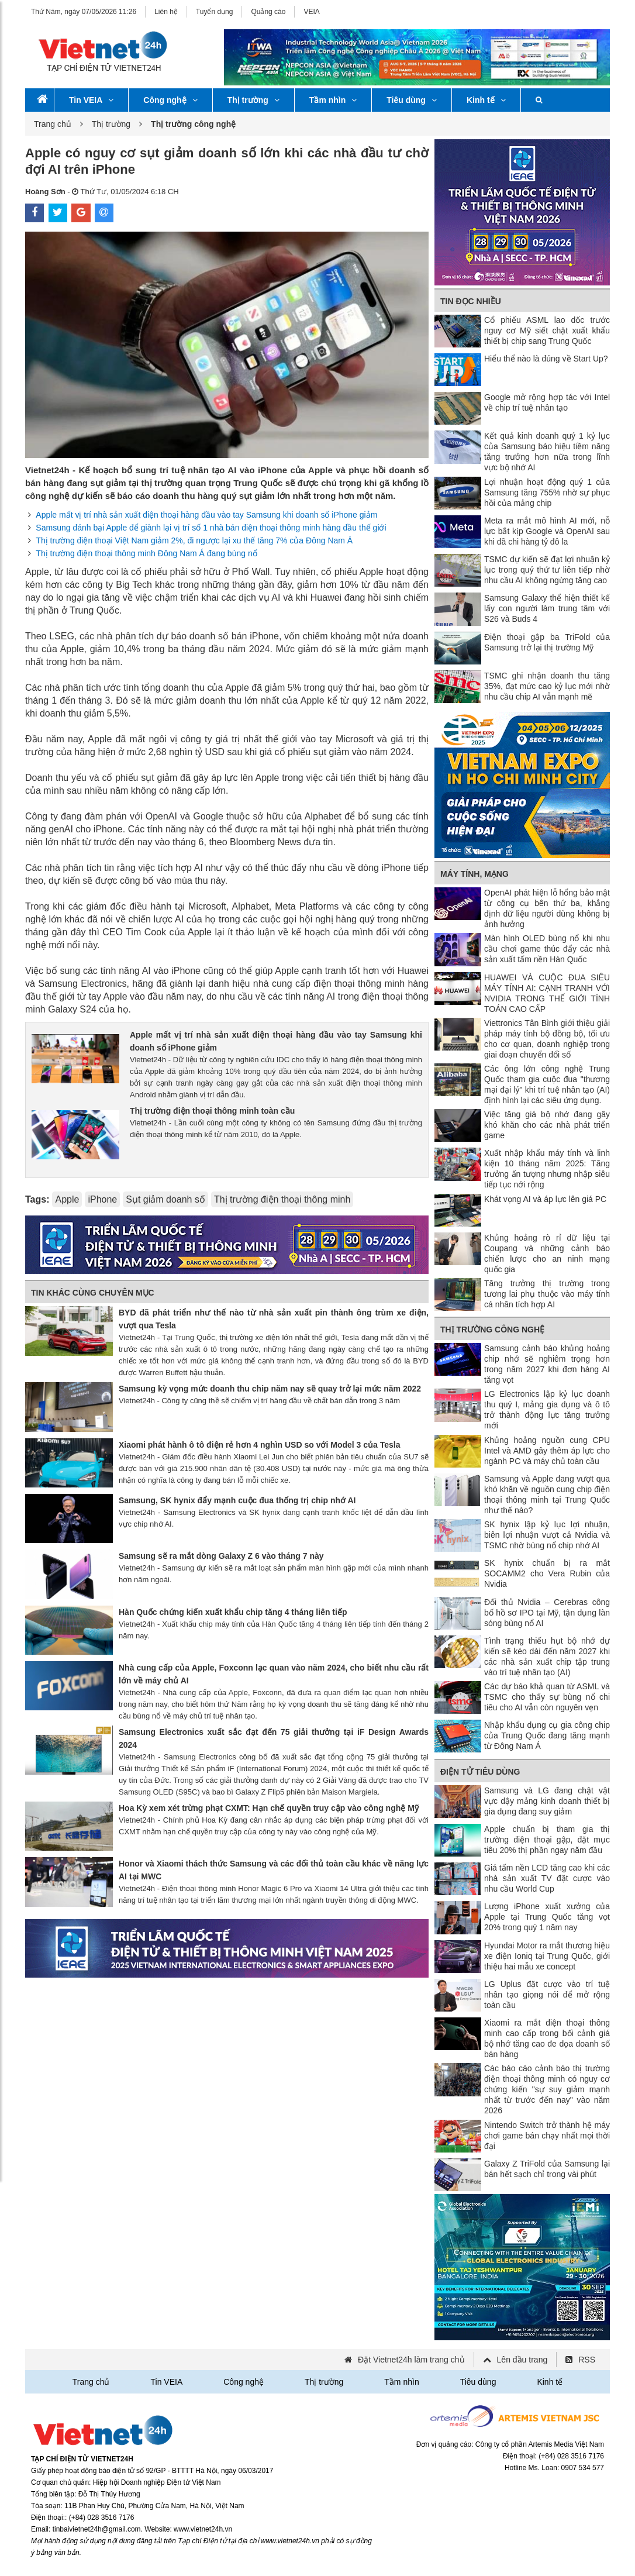 The width and height of the screenshot is (635, 2576). I want to click on Thị trường điện thoại thông minh Đông Nam Á đang bùng nổ, so click(146, 553).